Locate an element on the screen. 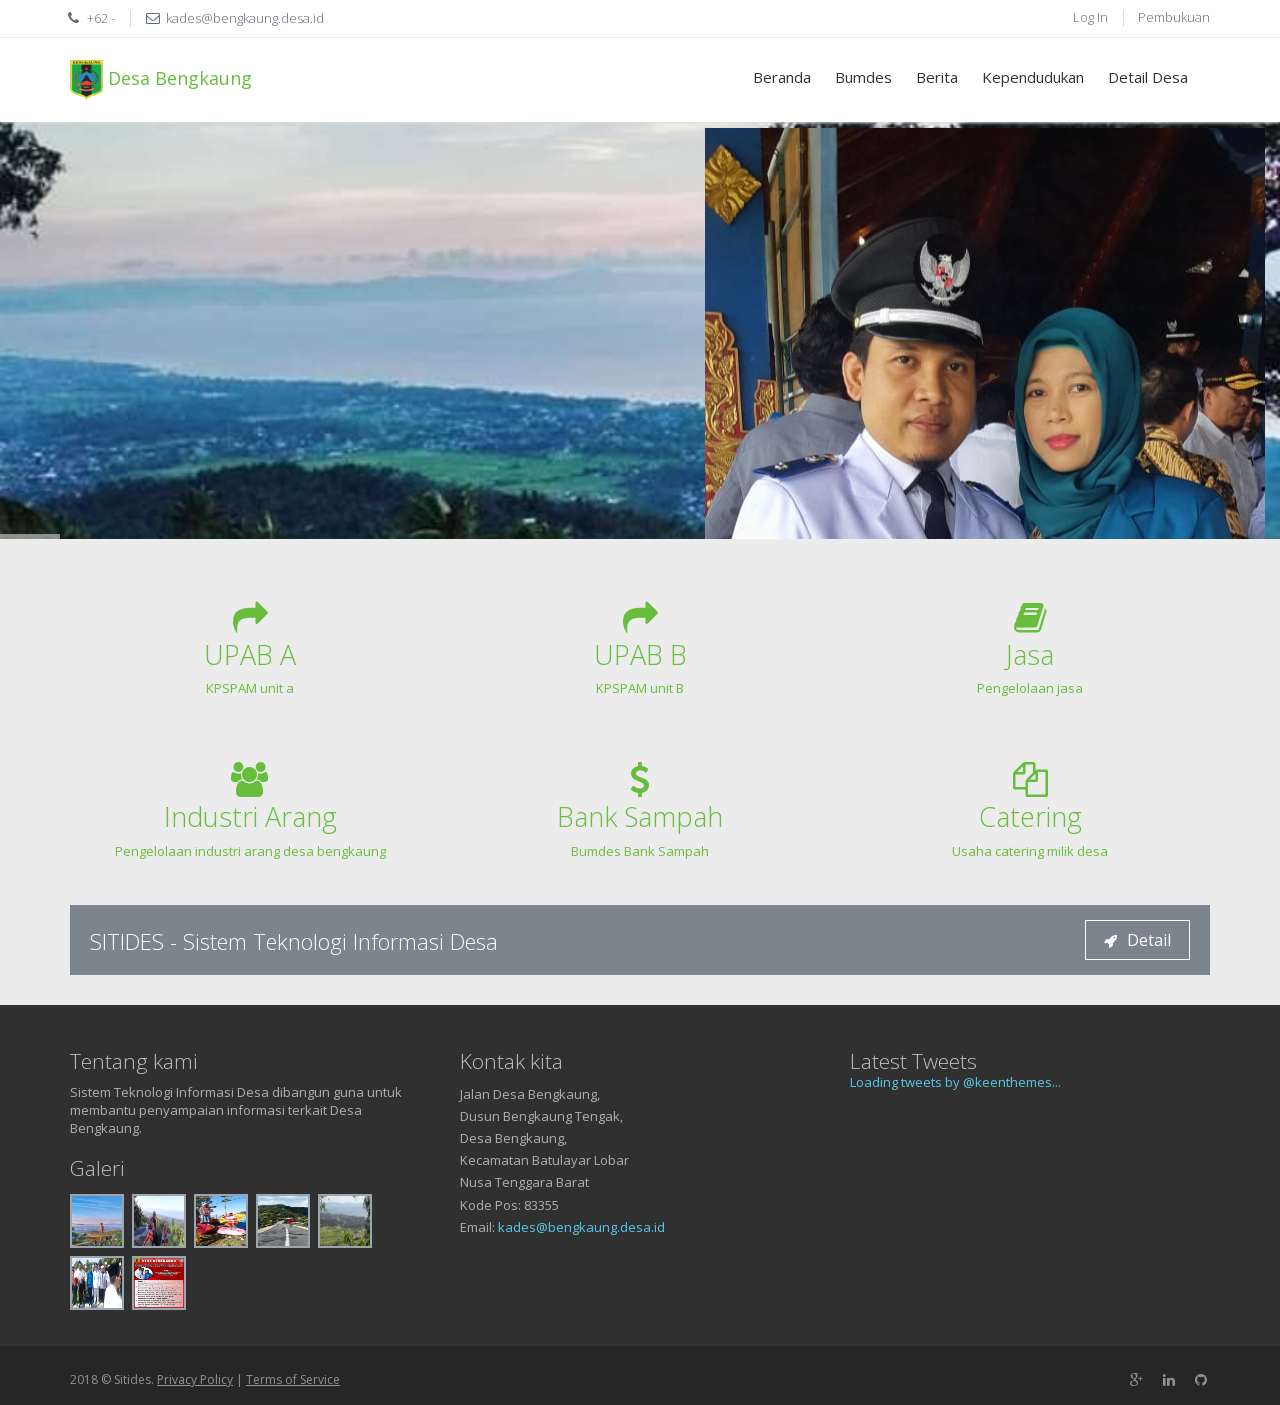  Privacy Policy is located at coordinates (195, 1379).